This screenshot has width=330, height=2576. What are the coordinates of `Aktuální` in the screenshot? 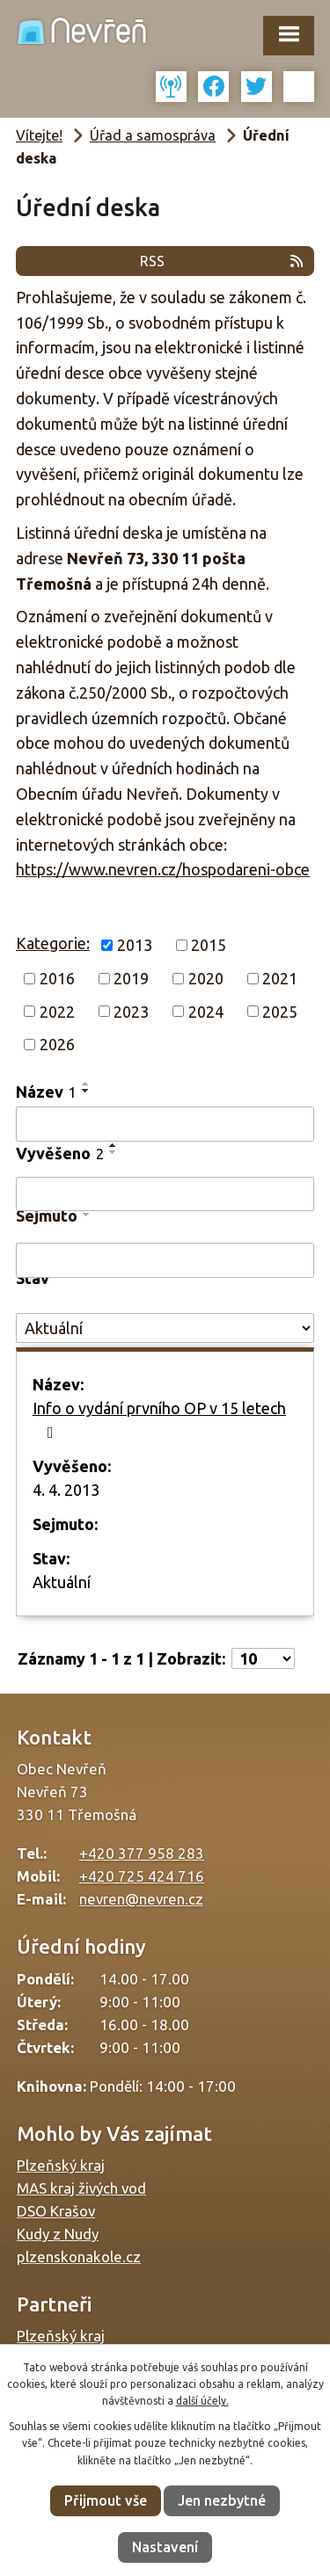 It's located at (62, 1582).